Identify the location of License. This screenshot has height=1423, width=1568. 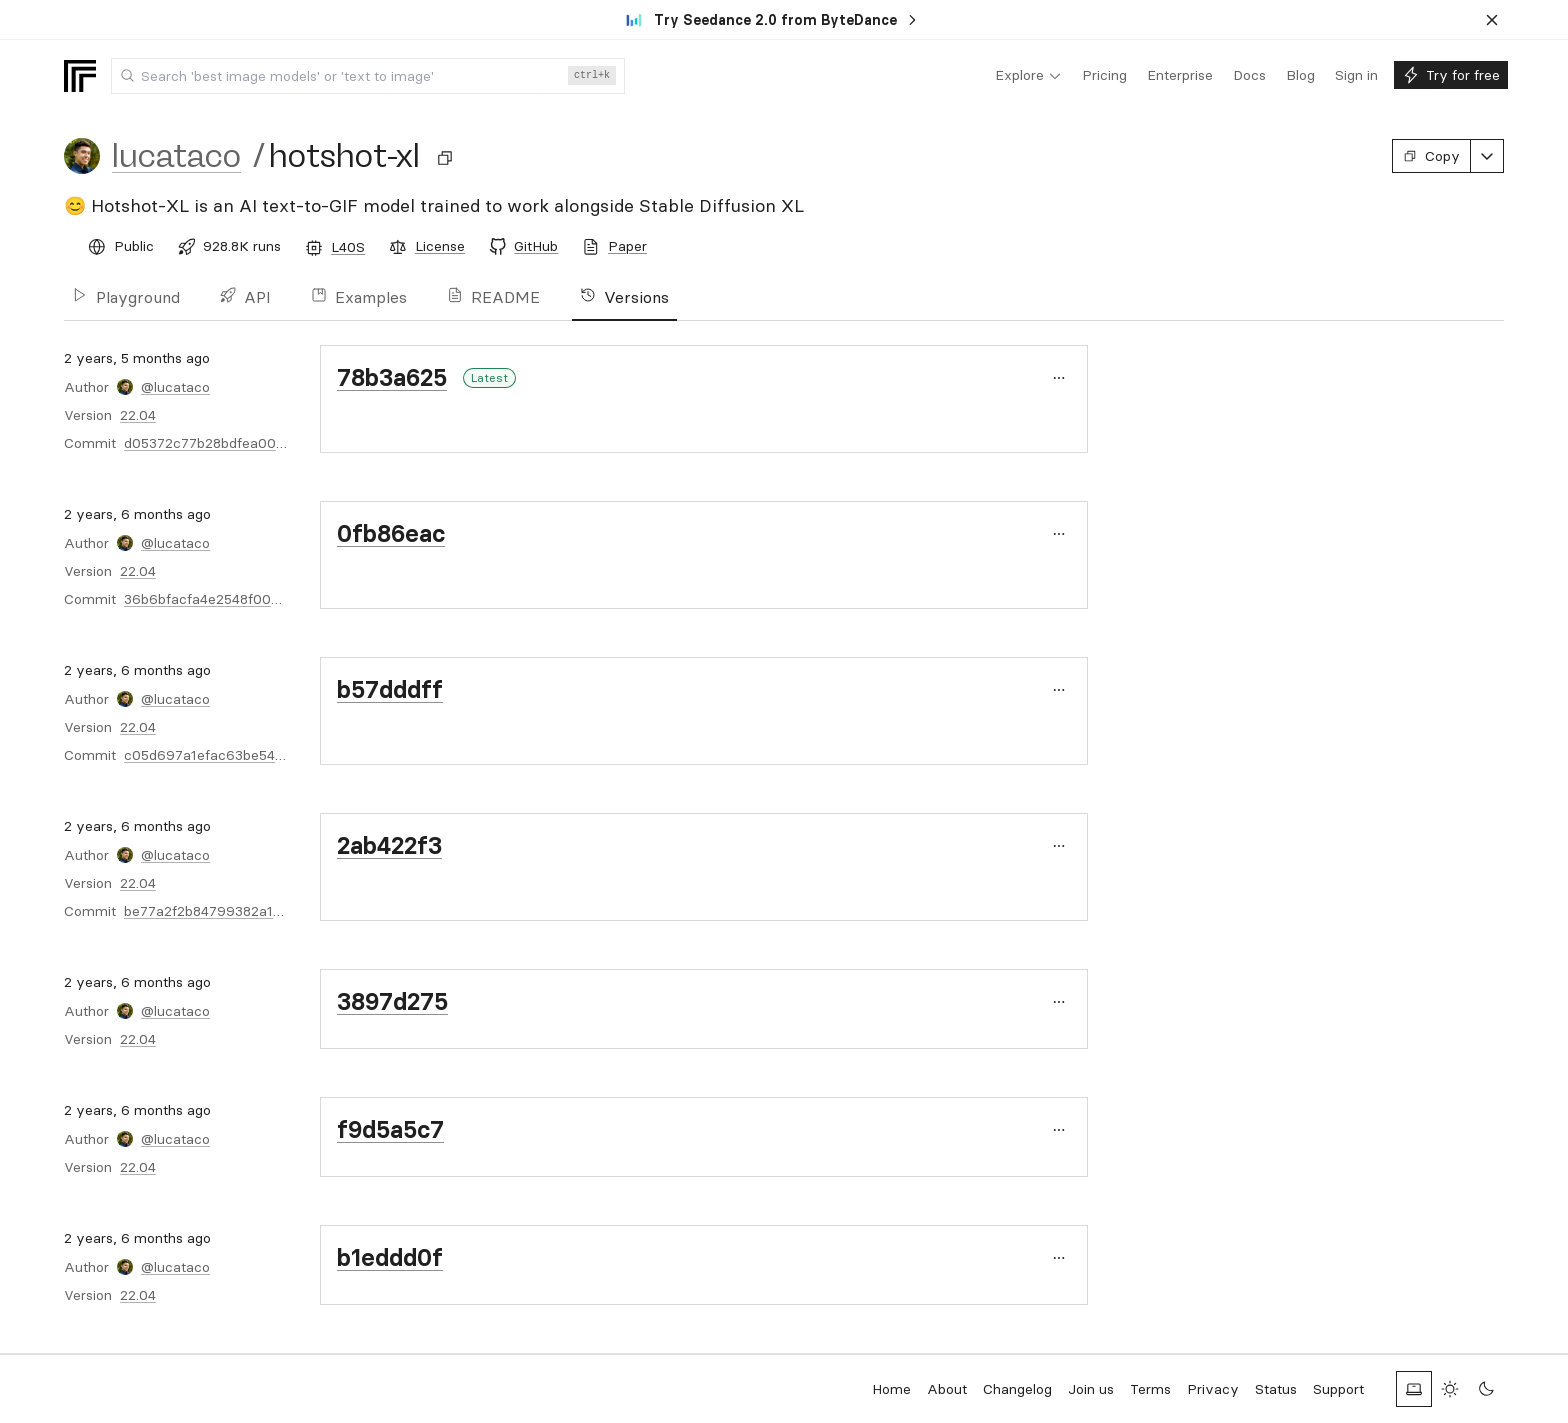
(440, 246).